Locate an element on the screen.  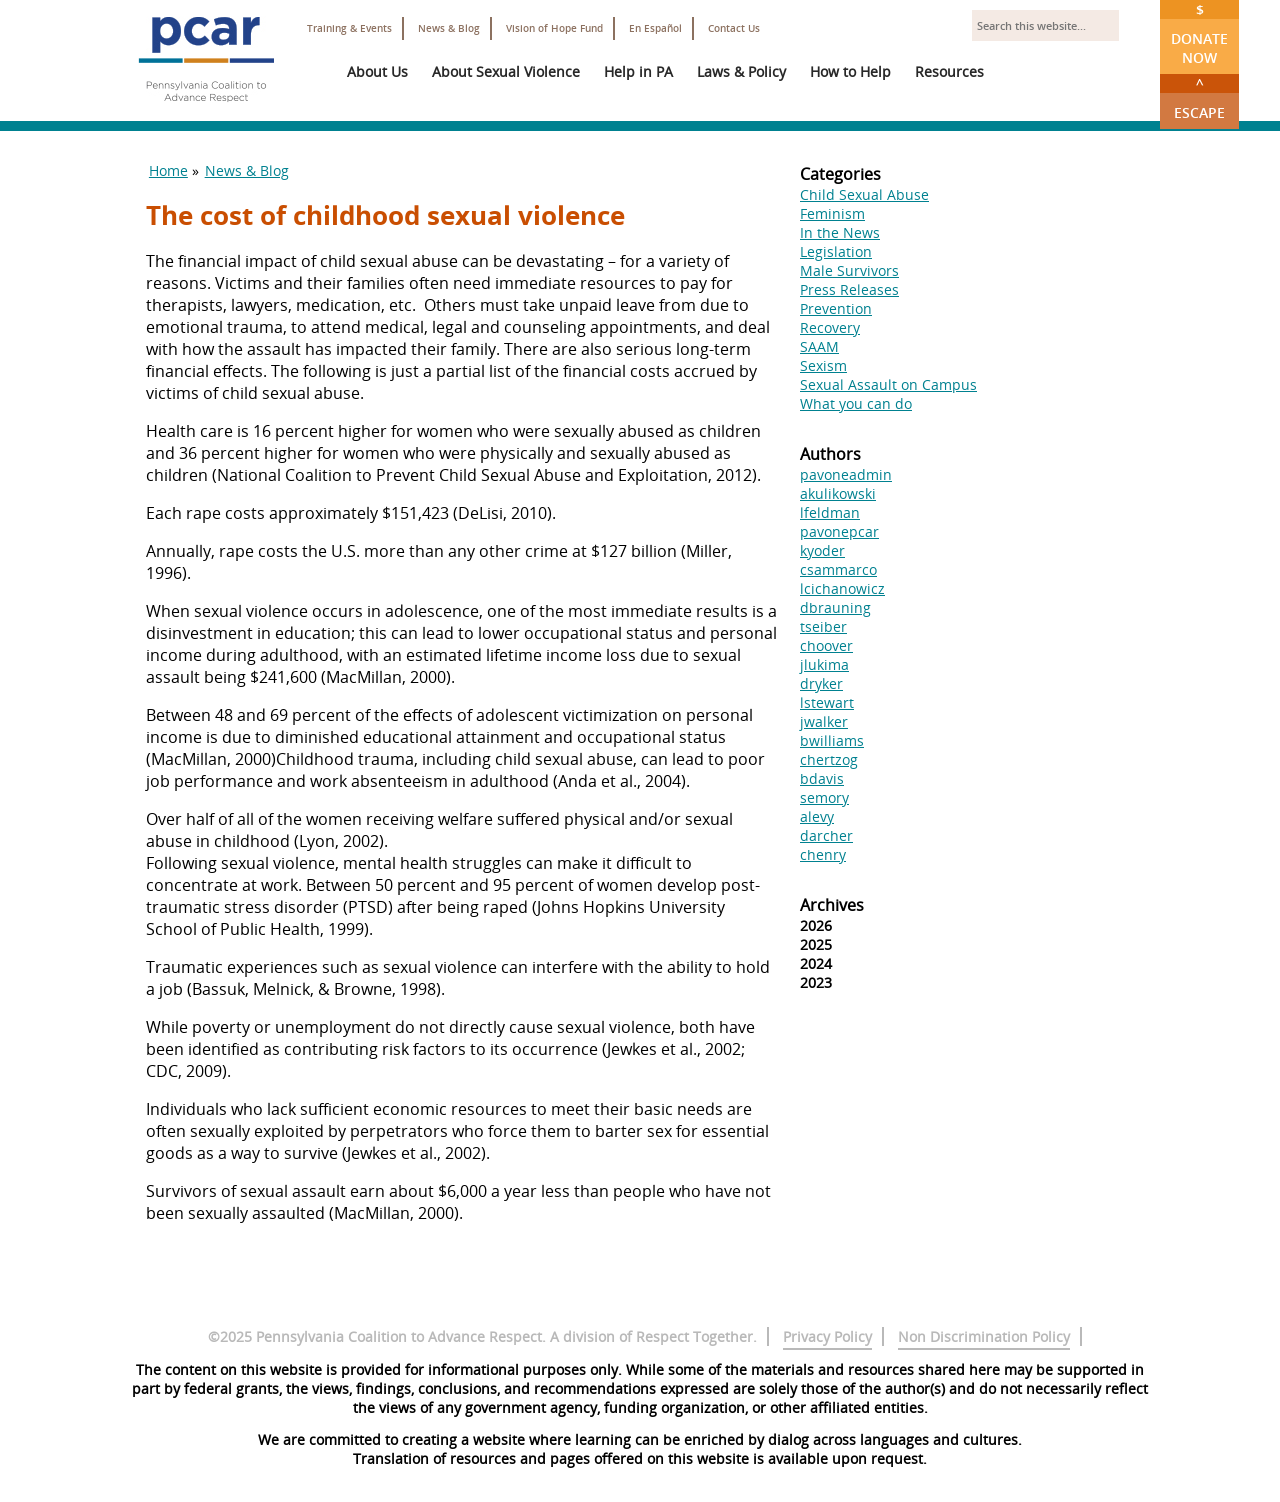
SAAM is located at coordinates (819, 346).